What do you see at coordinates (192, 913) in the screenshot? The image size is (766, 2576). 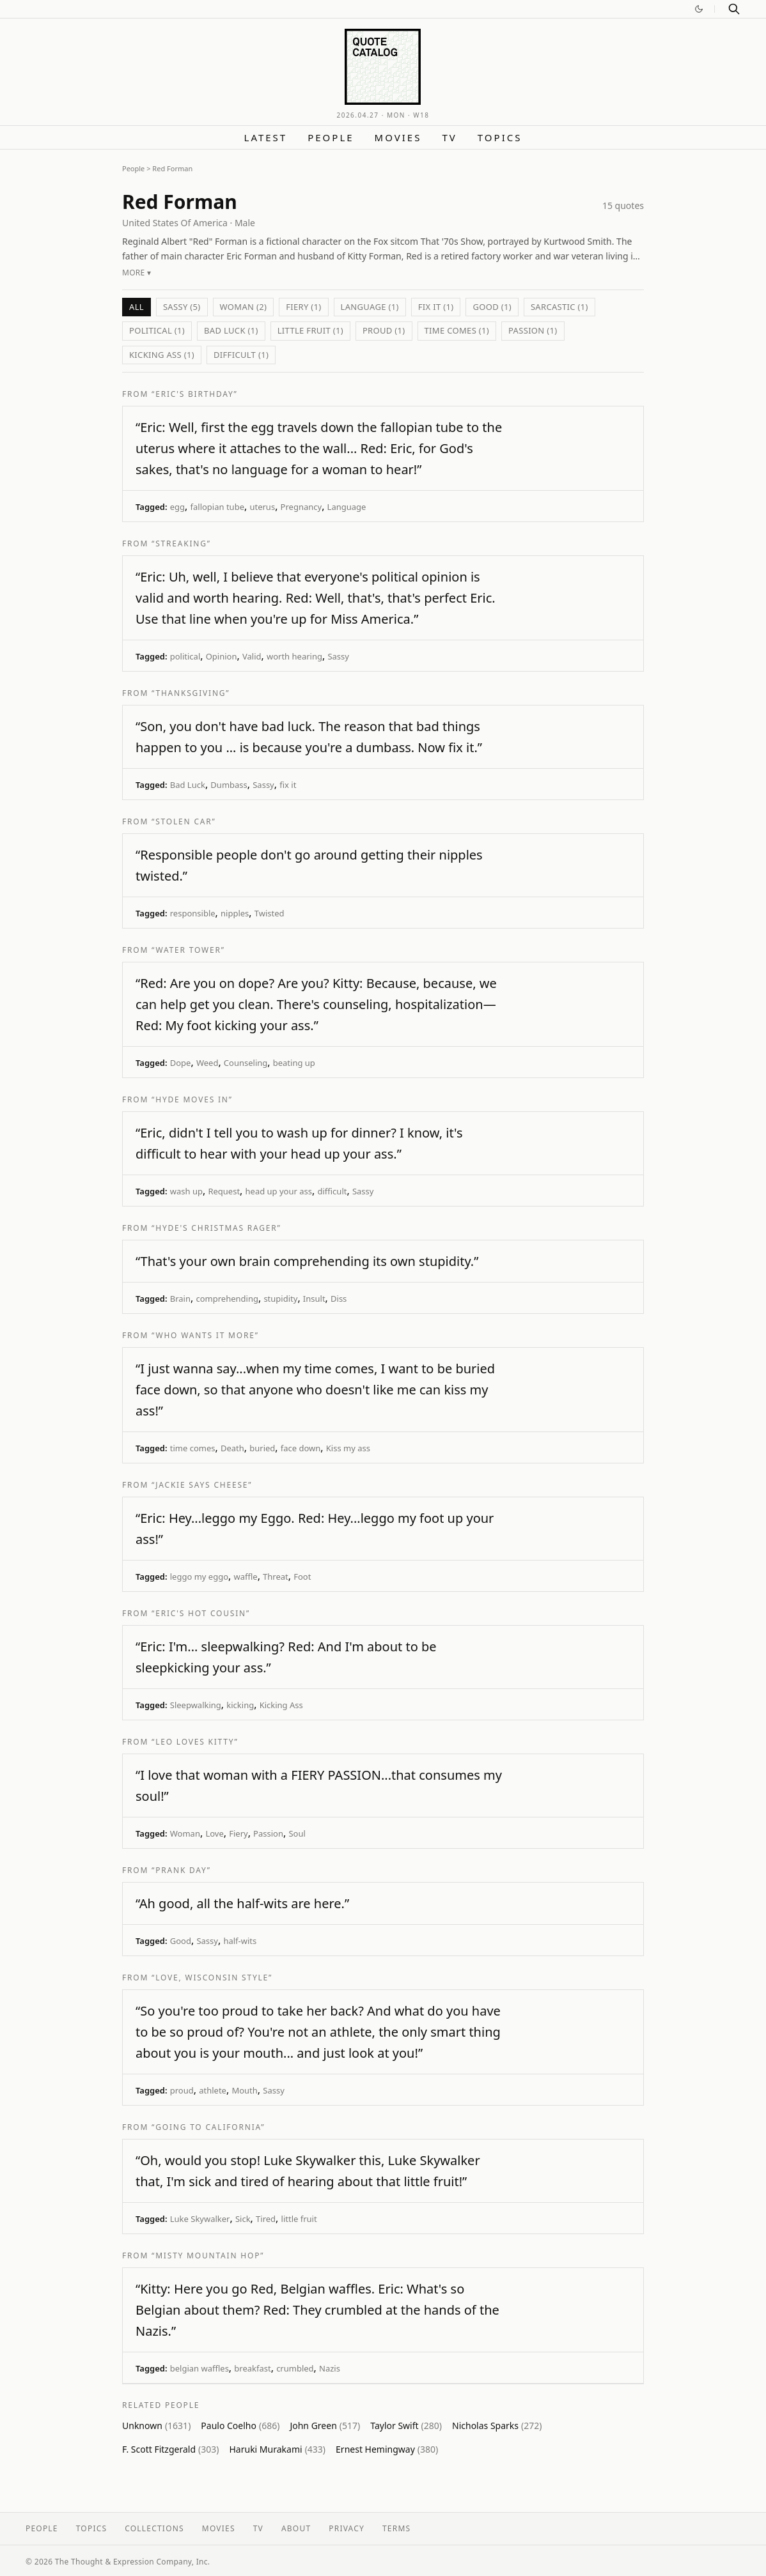 I see `responsible` at bounding box center [192, 913].